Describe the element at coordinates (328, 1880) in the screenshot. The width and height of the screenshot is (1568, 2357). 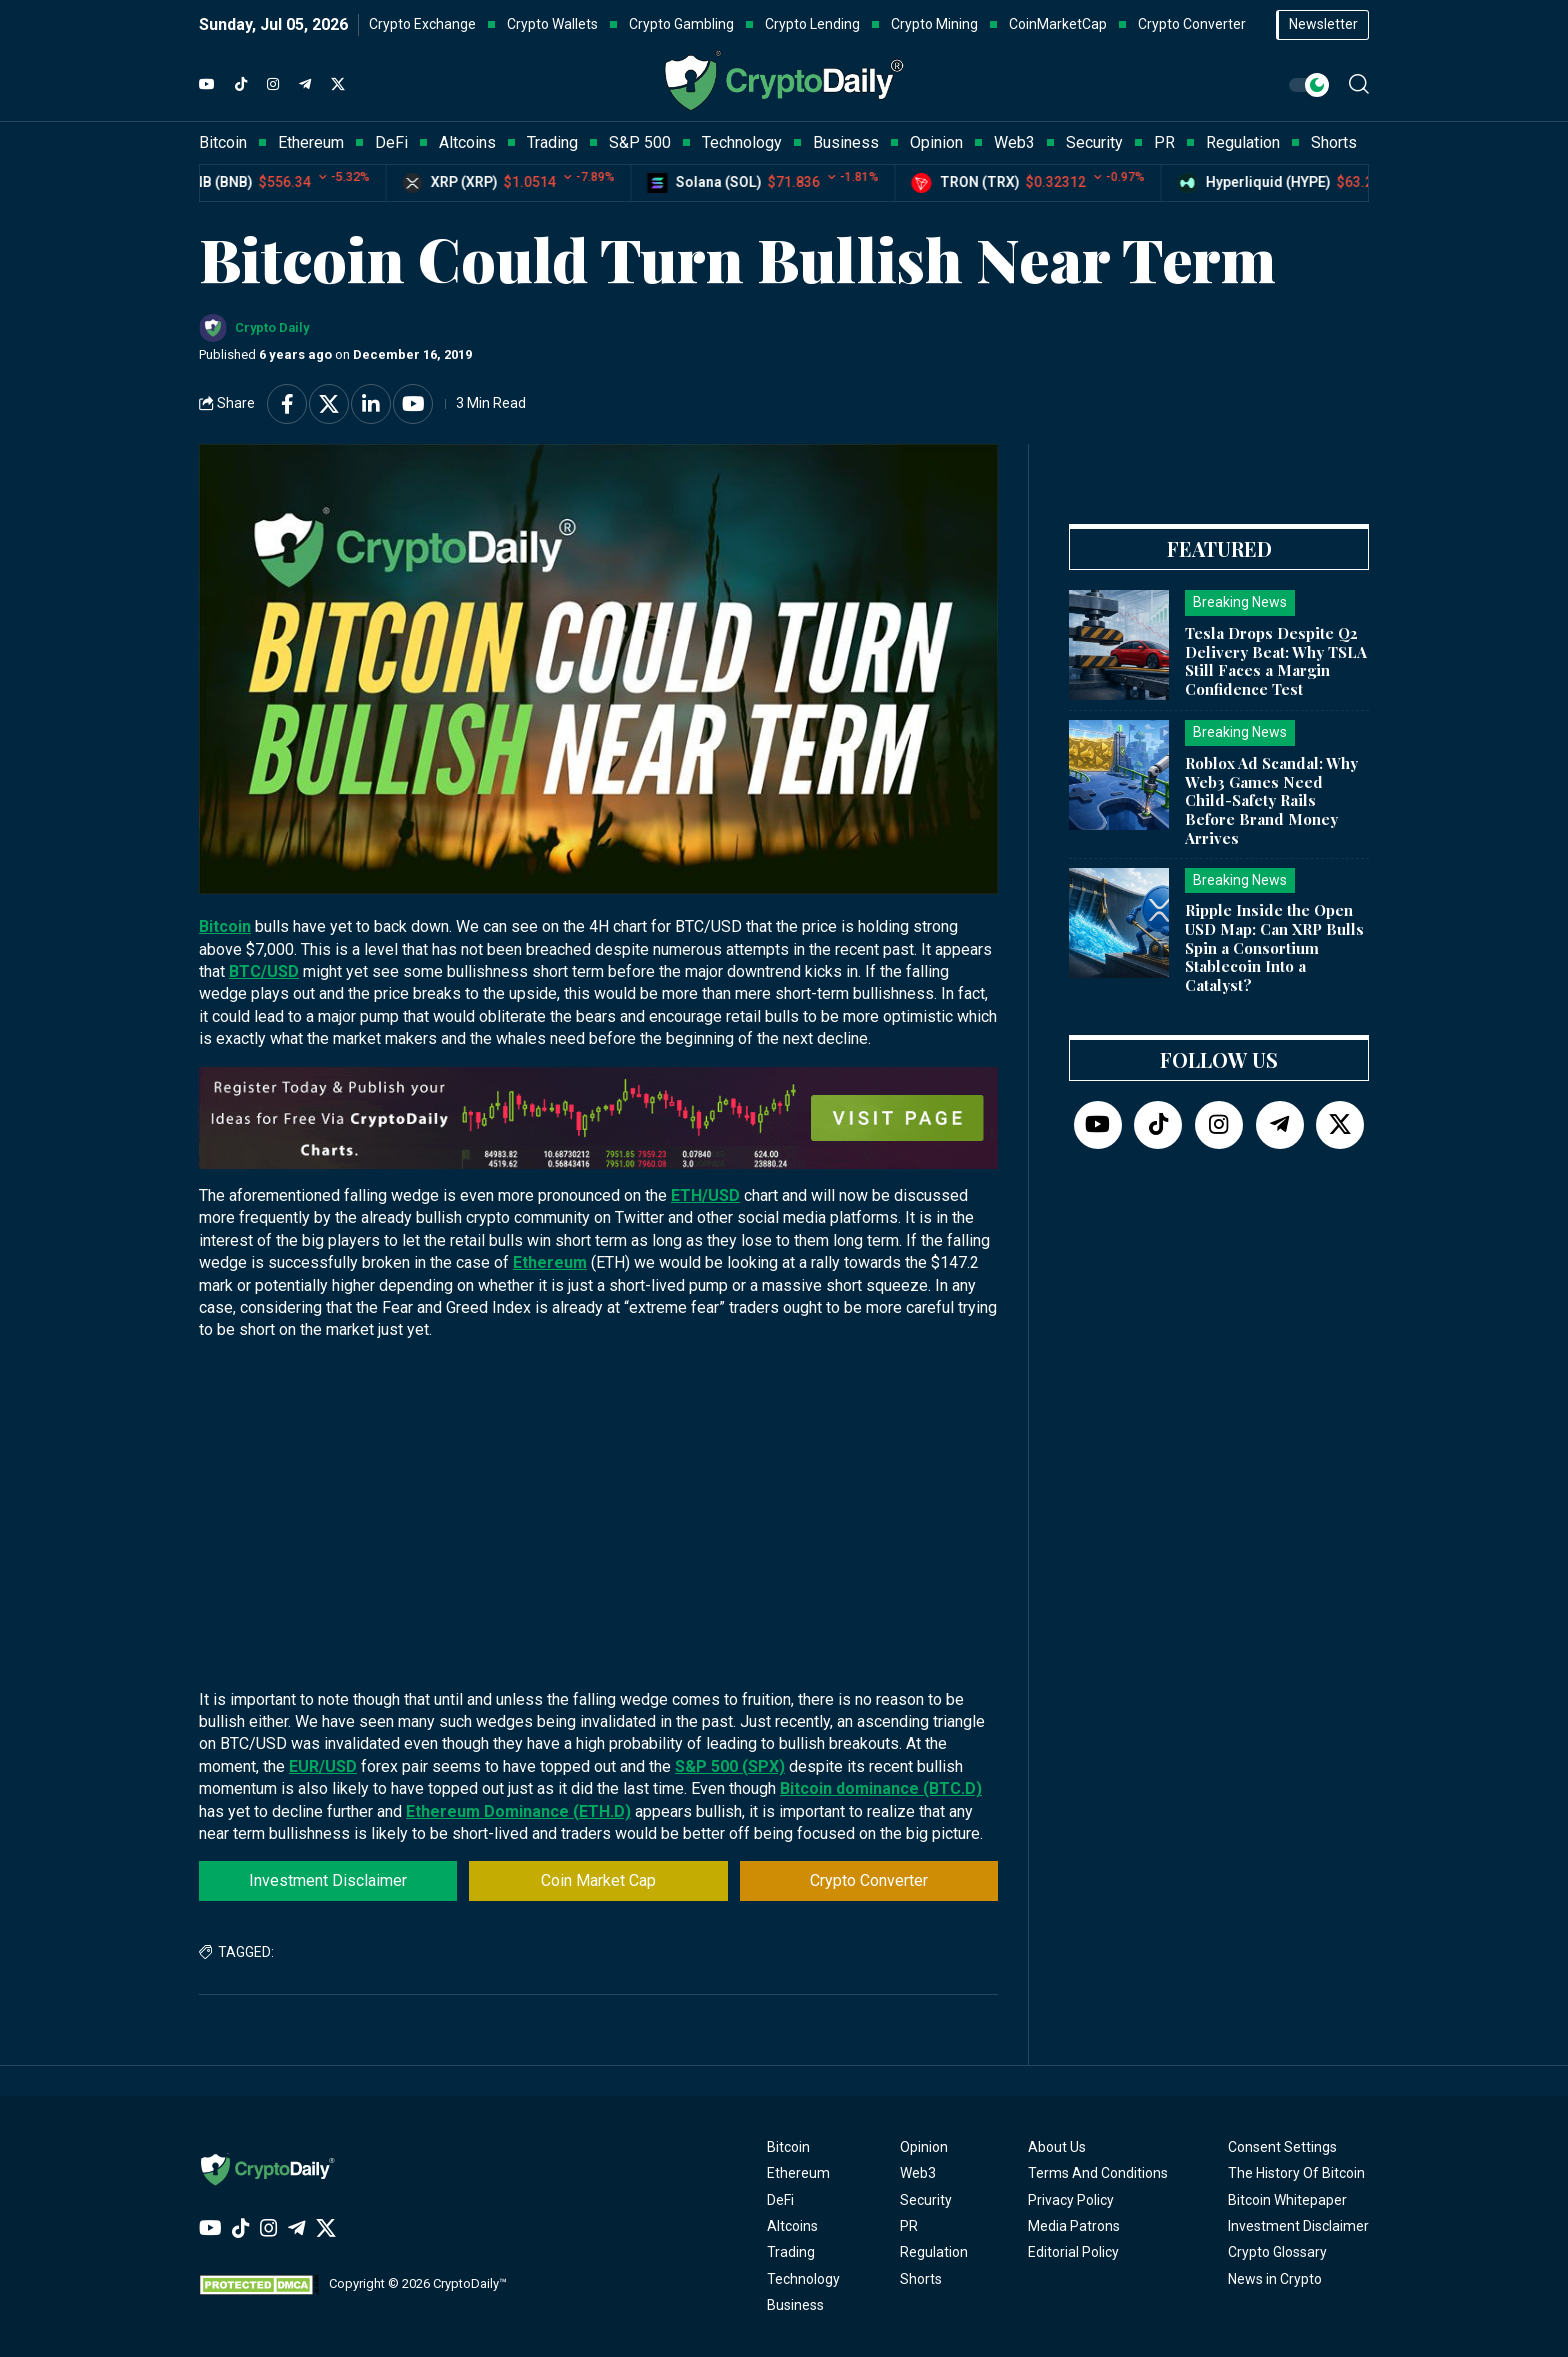
I see `Investment Disclaimer` at that location.